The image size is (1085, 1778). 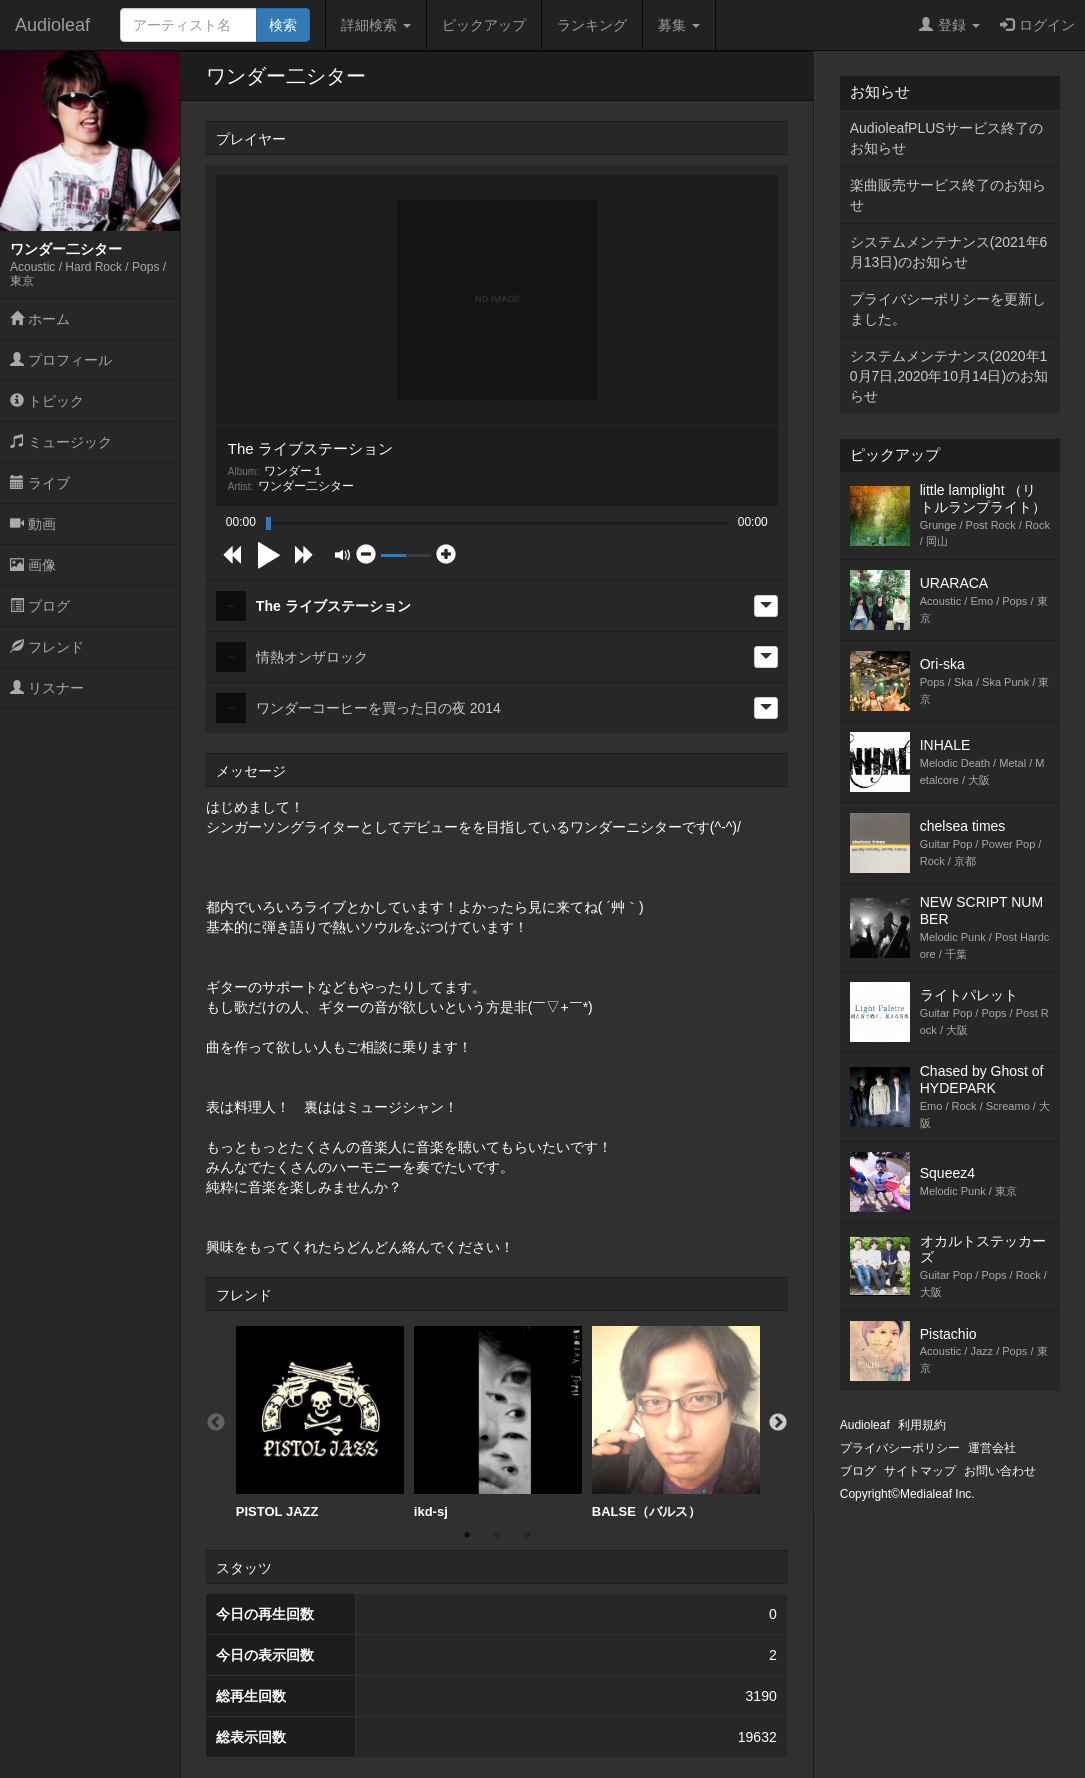 What do you see at coordinates (497, 1535) in the screenshot?
I see `2 [button]` at bounding box center [497, 1535].